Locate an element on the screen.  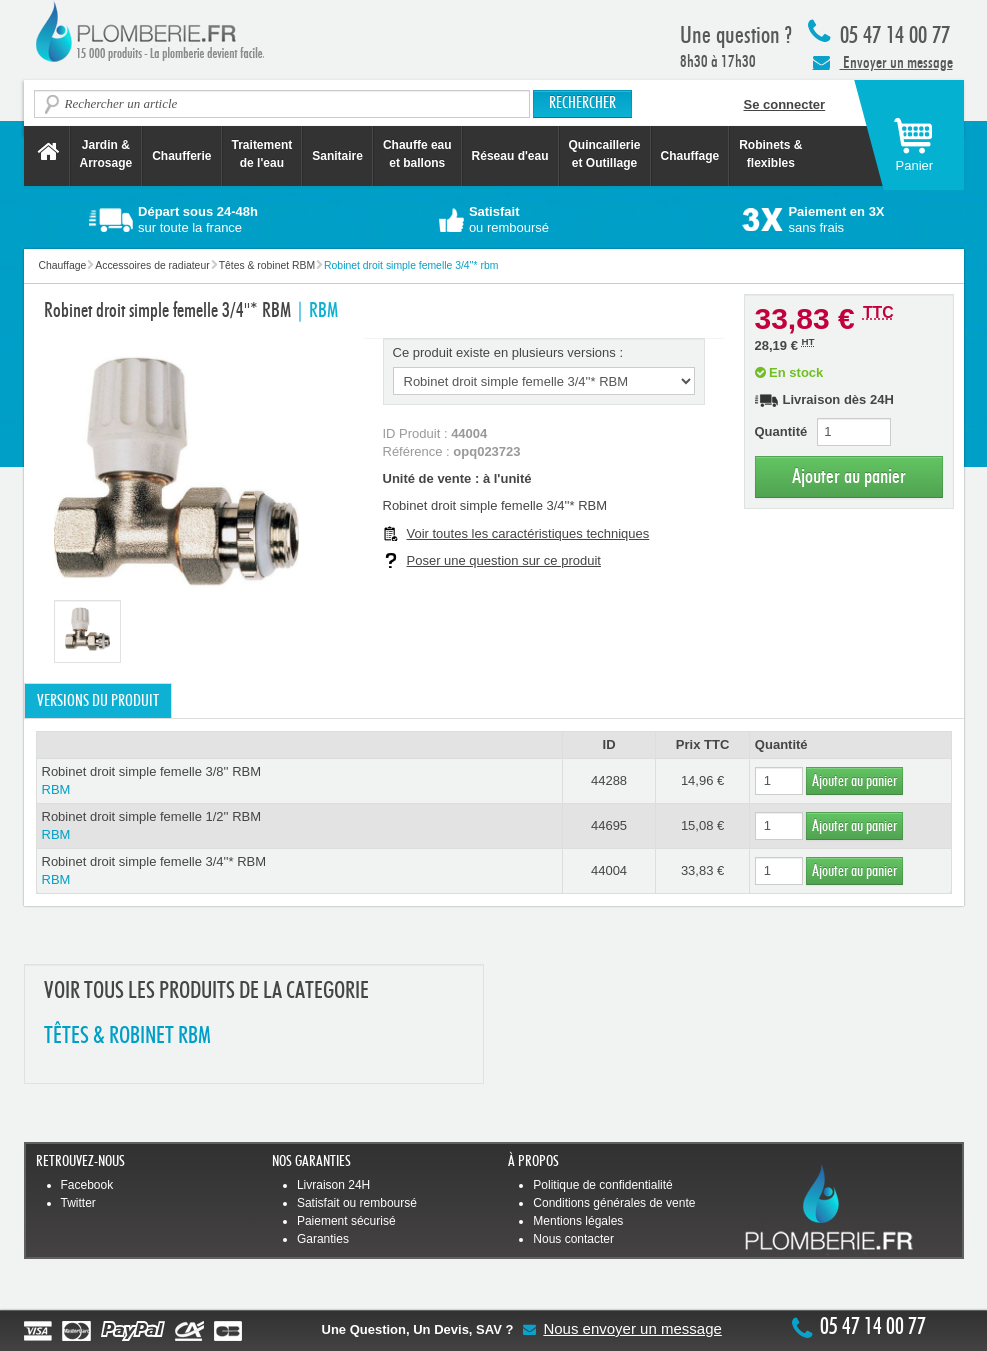
Chauffage is located at coordinates (690, 156).